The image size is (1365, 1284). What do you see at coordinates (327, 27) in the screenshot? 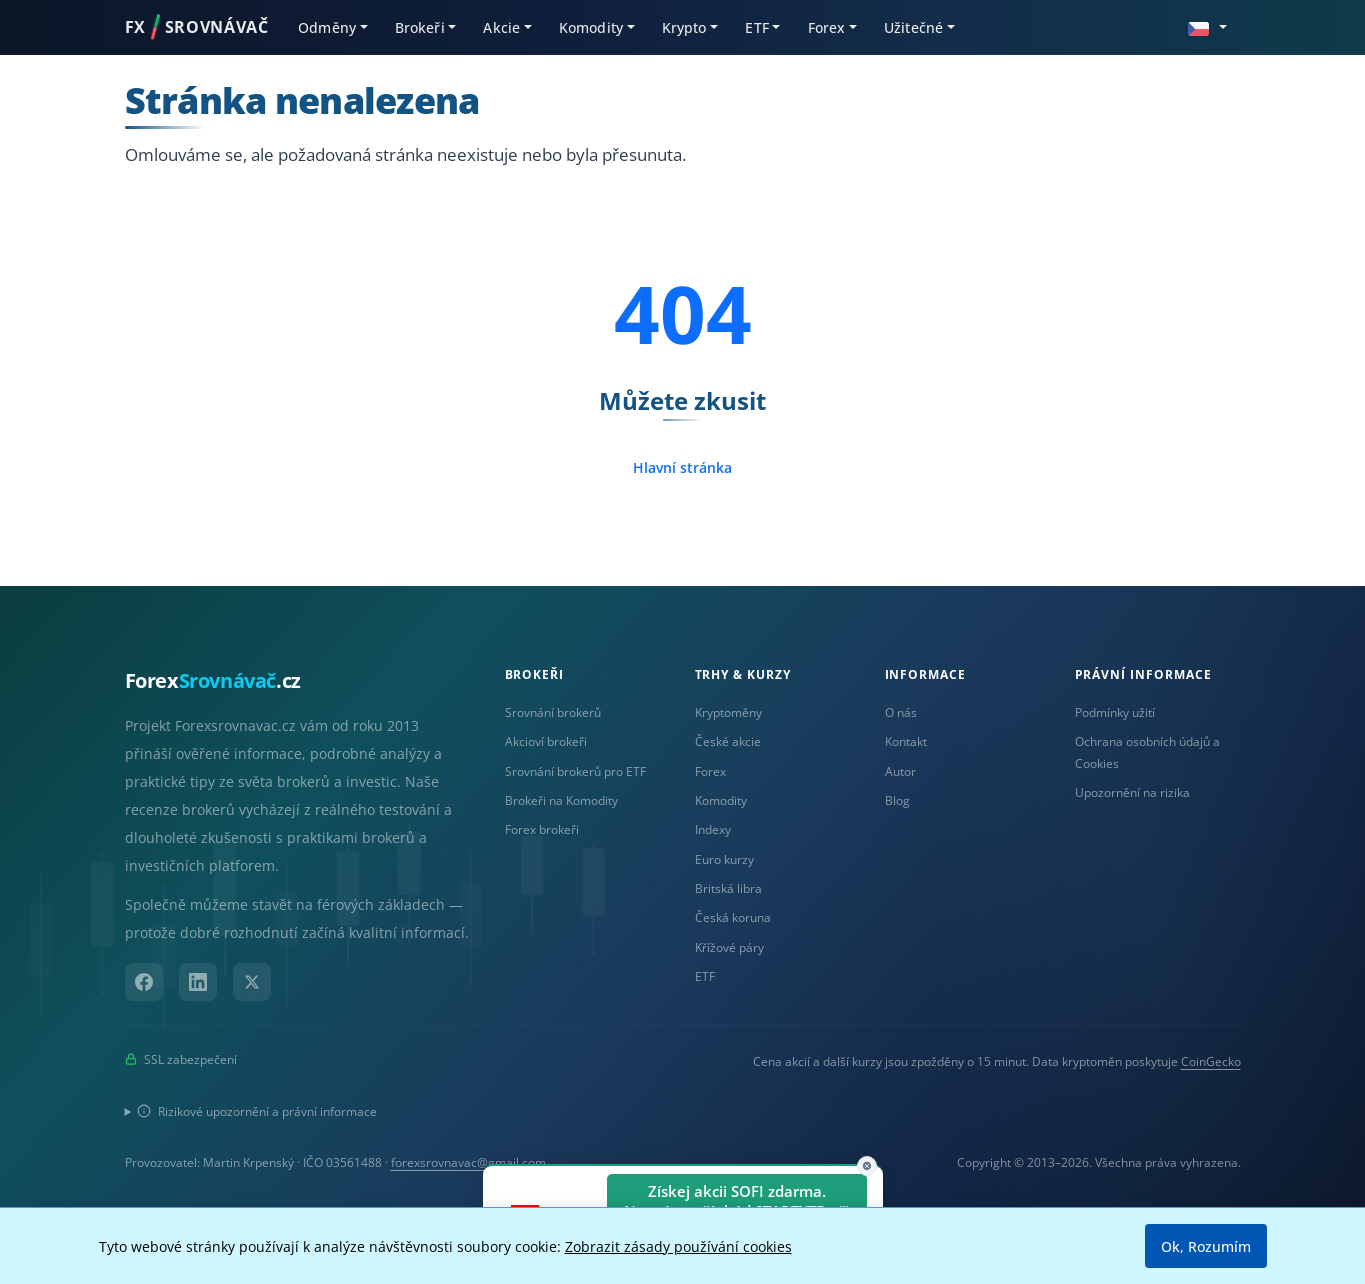
I see `Odměny [button]` at bounding box center [327, 27].